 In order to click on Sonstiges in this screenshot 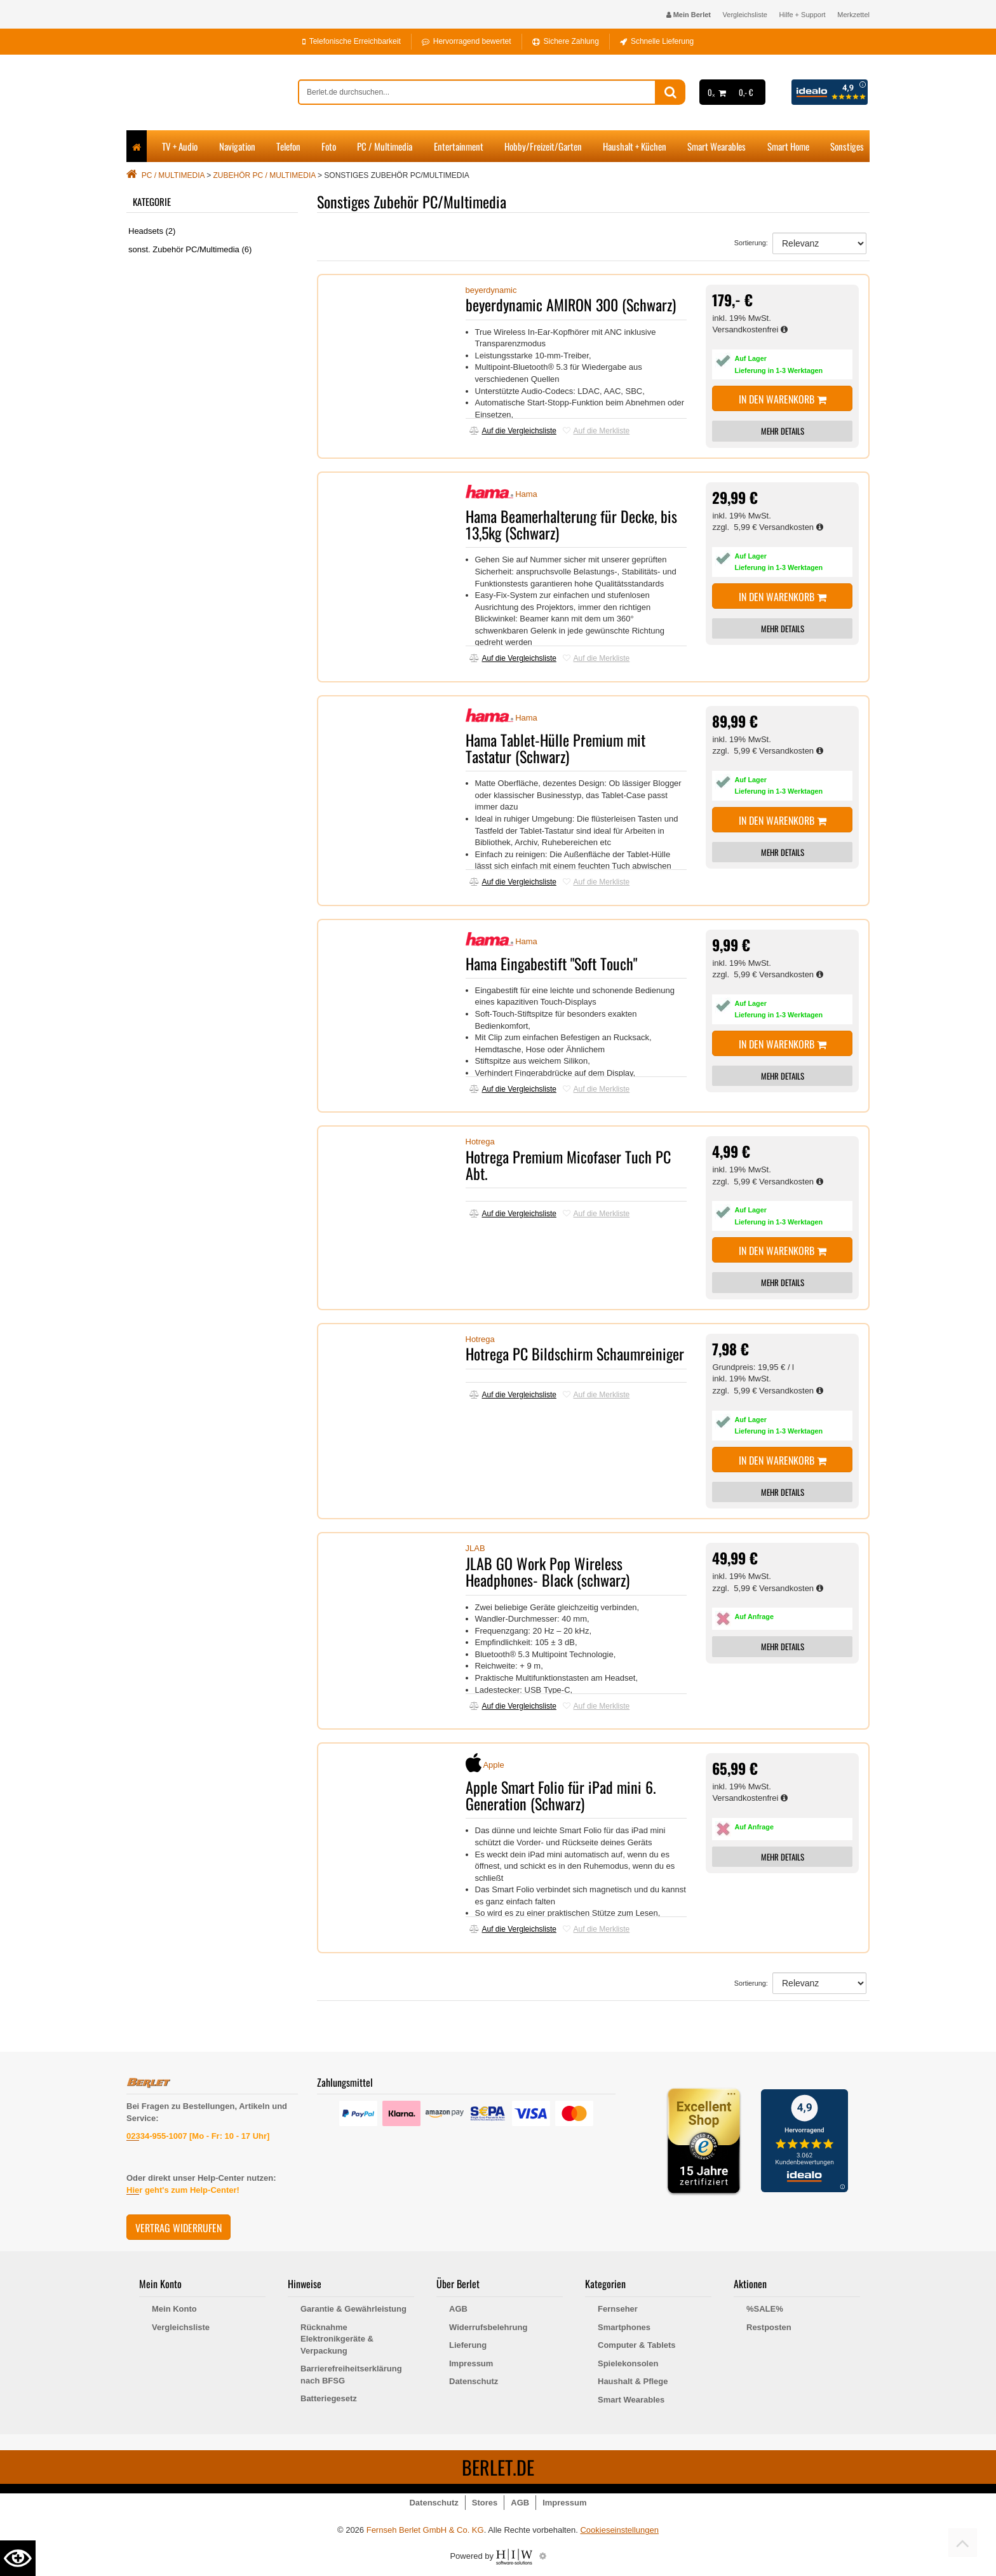, I will do `click(847, 146)`.